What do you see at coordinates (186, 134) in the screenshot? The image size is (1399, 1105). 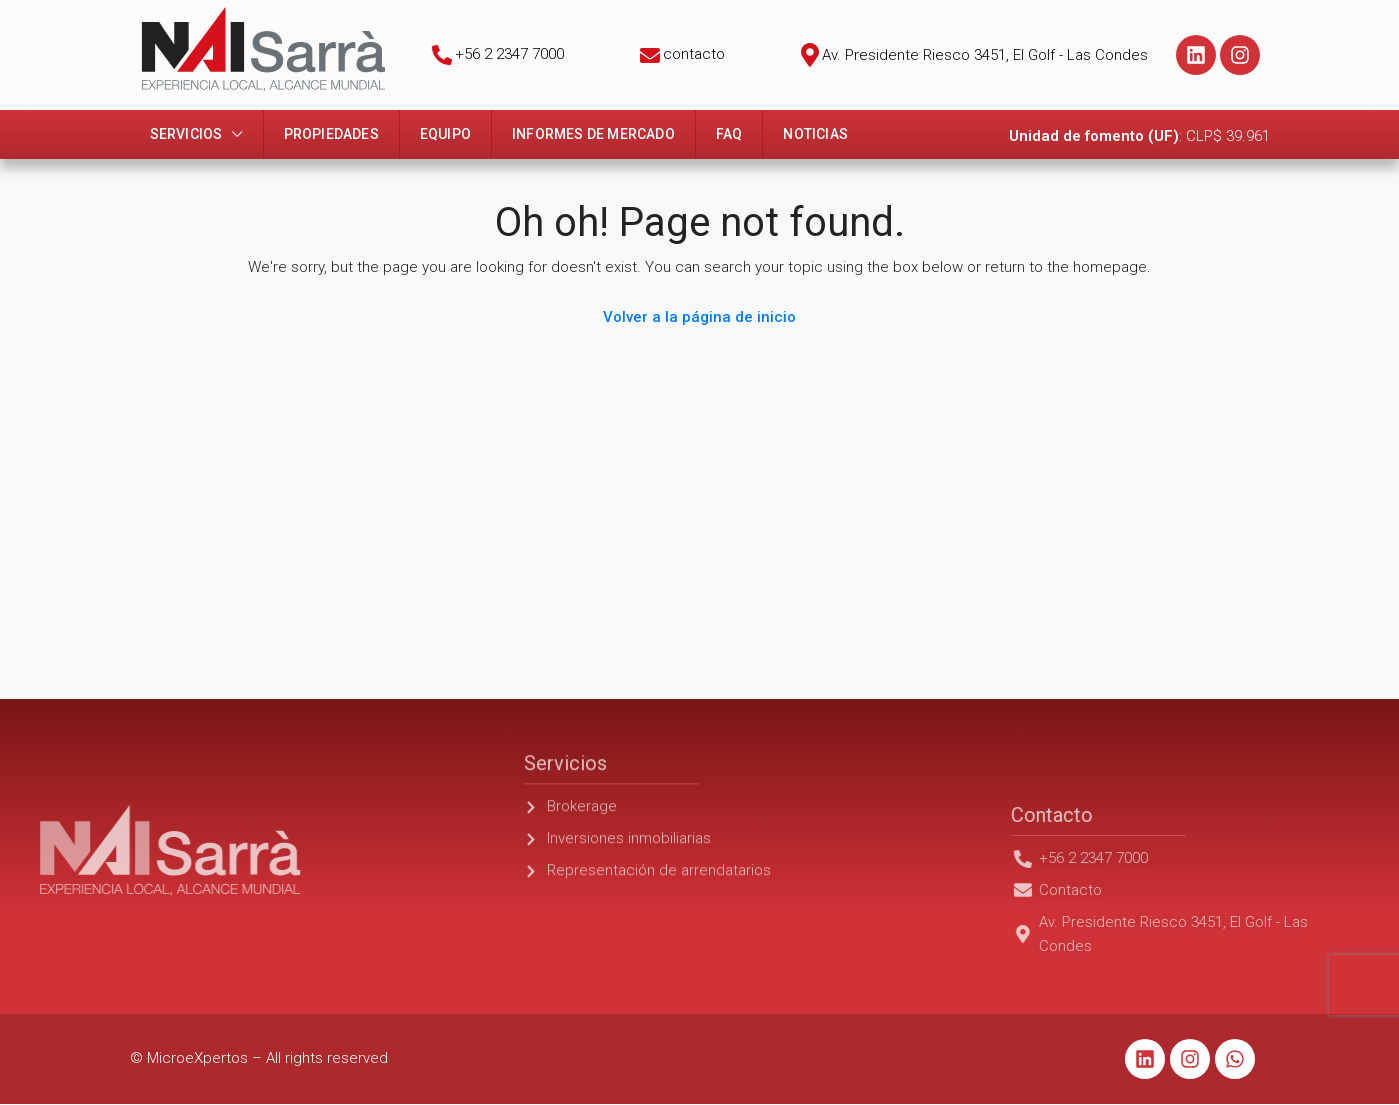 I see `Servicios` at bounding box center [186, 134].